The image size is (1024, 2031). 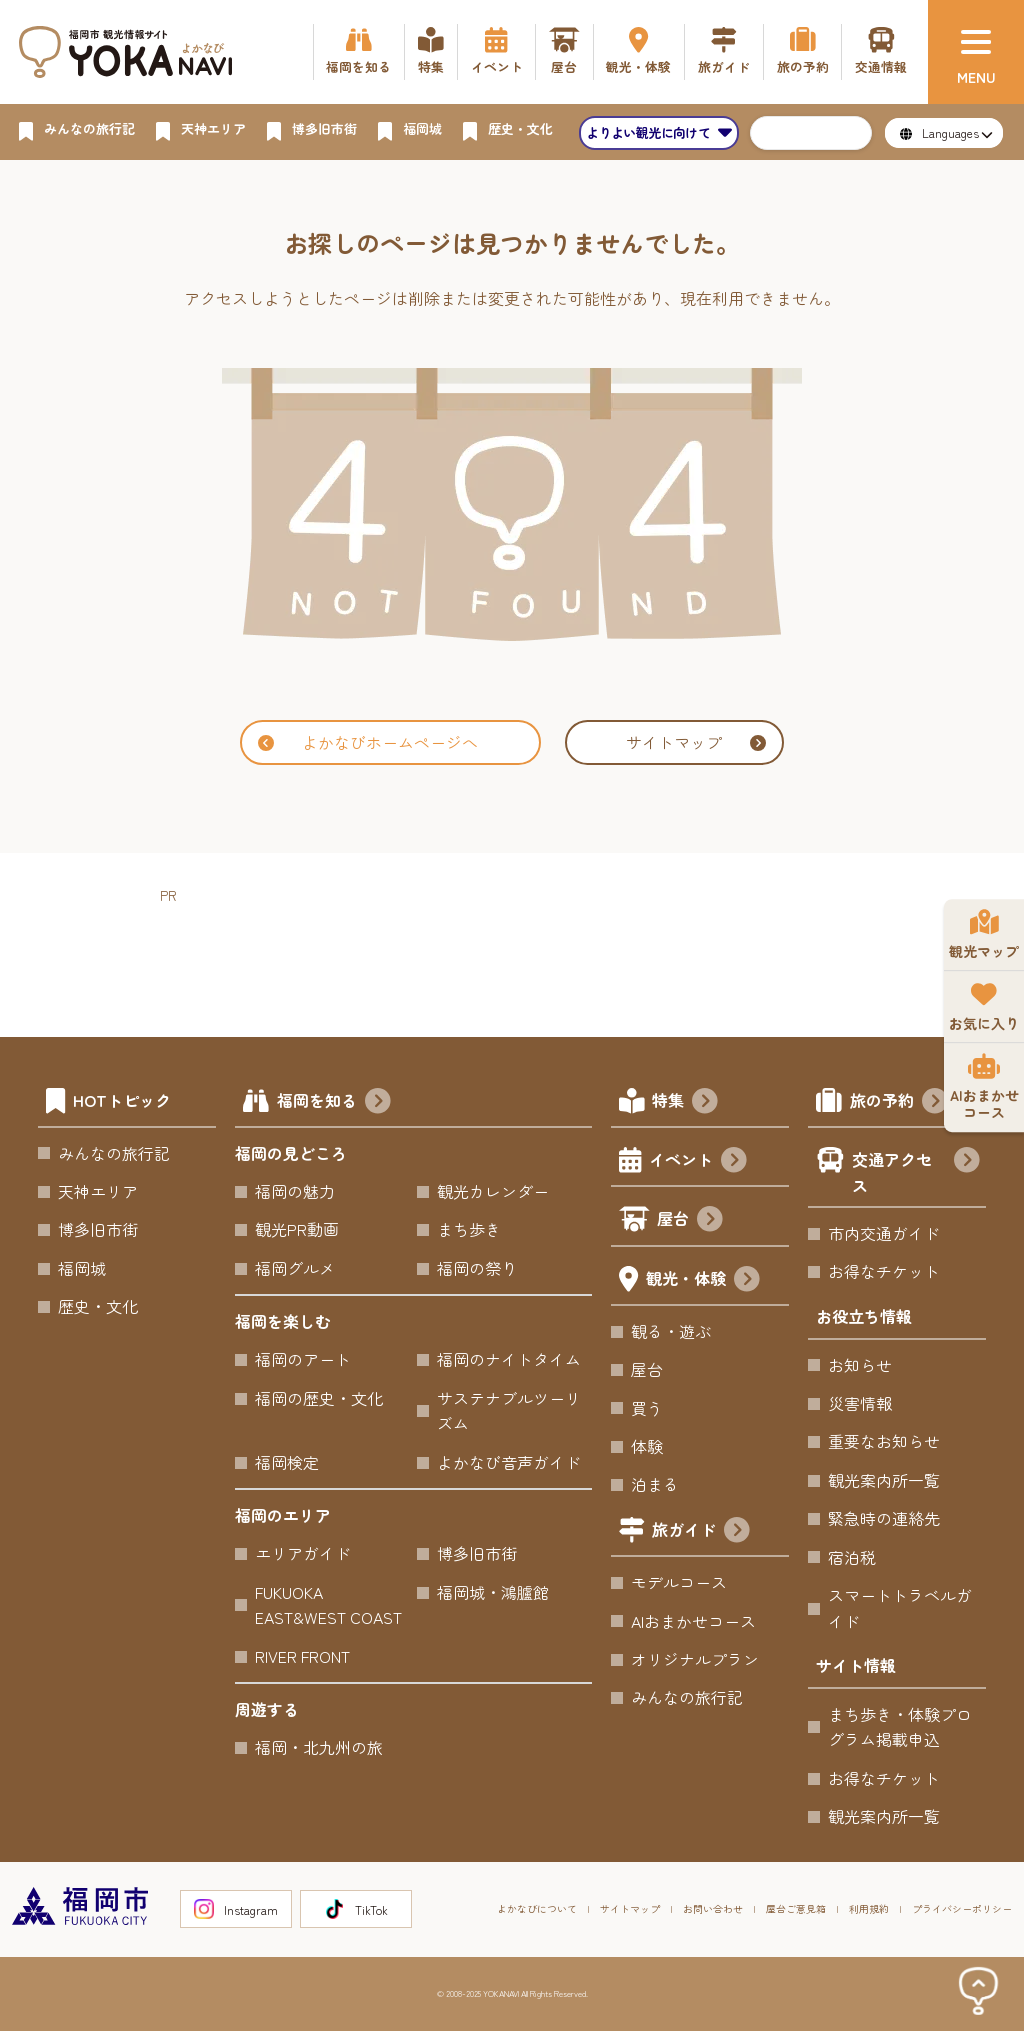 What do you see at coordinates (302, 1656) in the screenshot?
I see `RIVER FRONT` at bounding box center [302, 1656].